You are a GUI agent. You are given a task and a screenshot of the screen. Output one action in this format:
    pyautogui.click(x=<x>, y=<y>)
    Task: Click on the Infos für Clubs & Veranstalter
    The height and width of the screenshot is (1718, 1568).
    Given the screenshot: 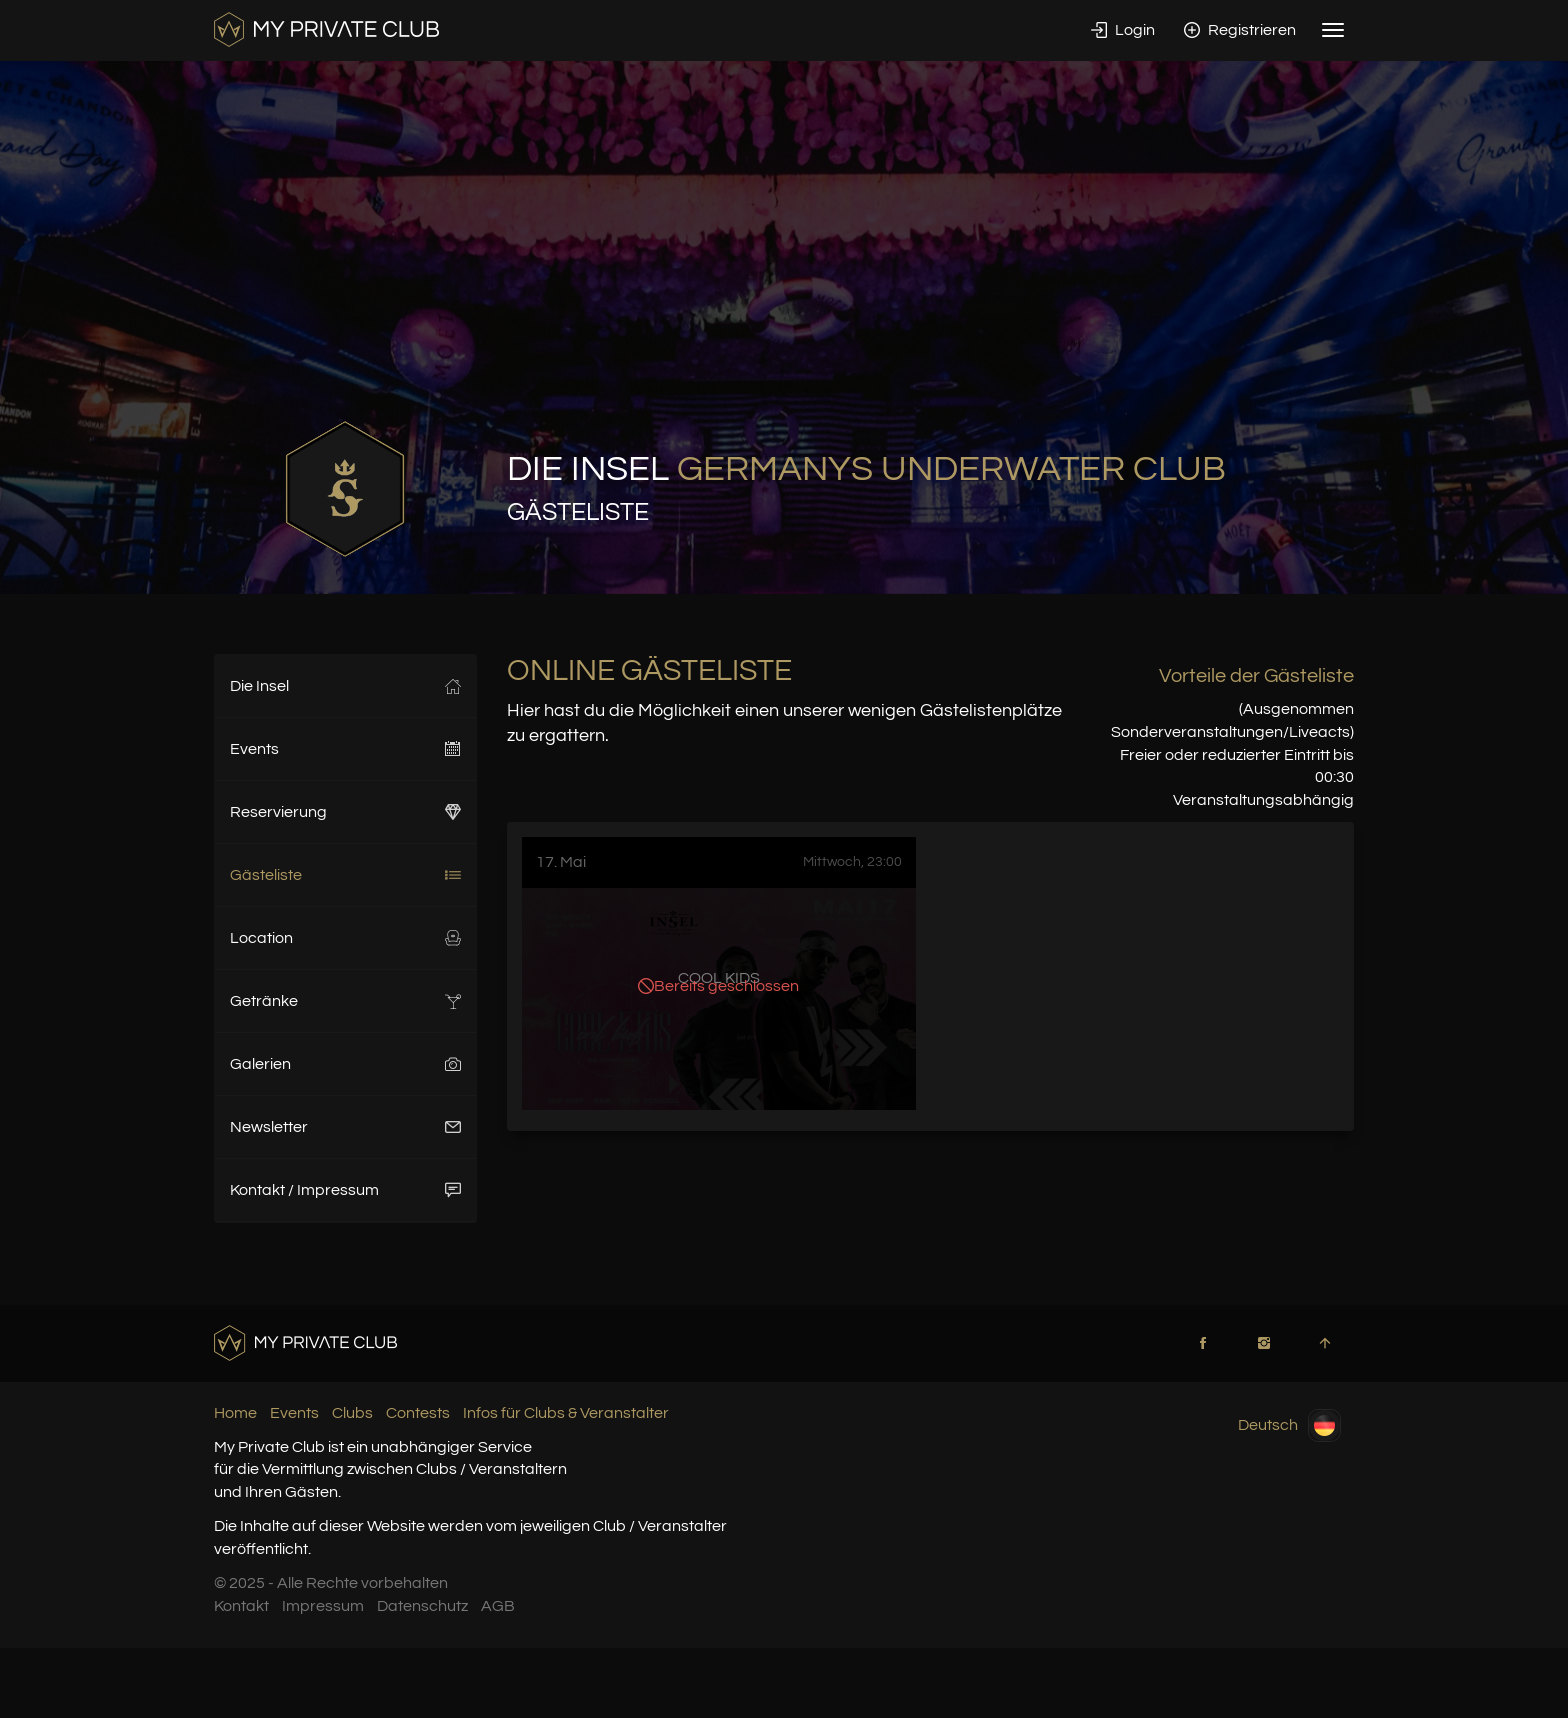 What is the action you would take?
    pyautogui.click(x=566, y=1413)
    